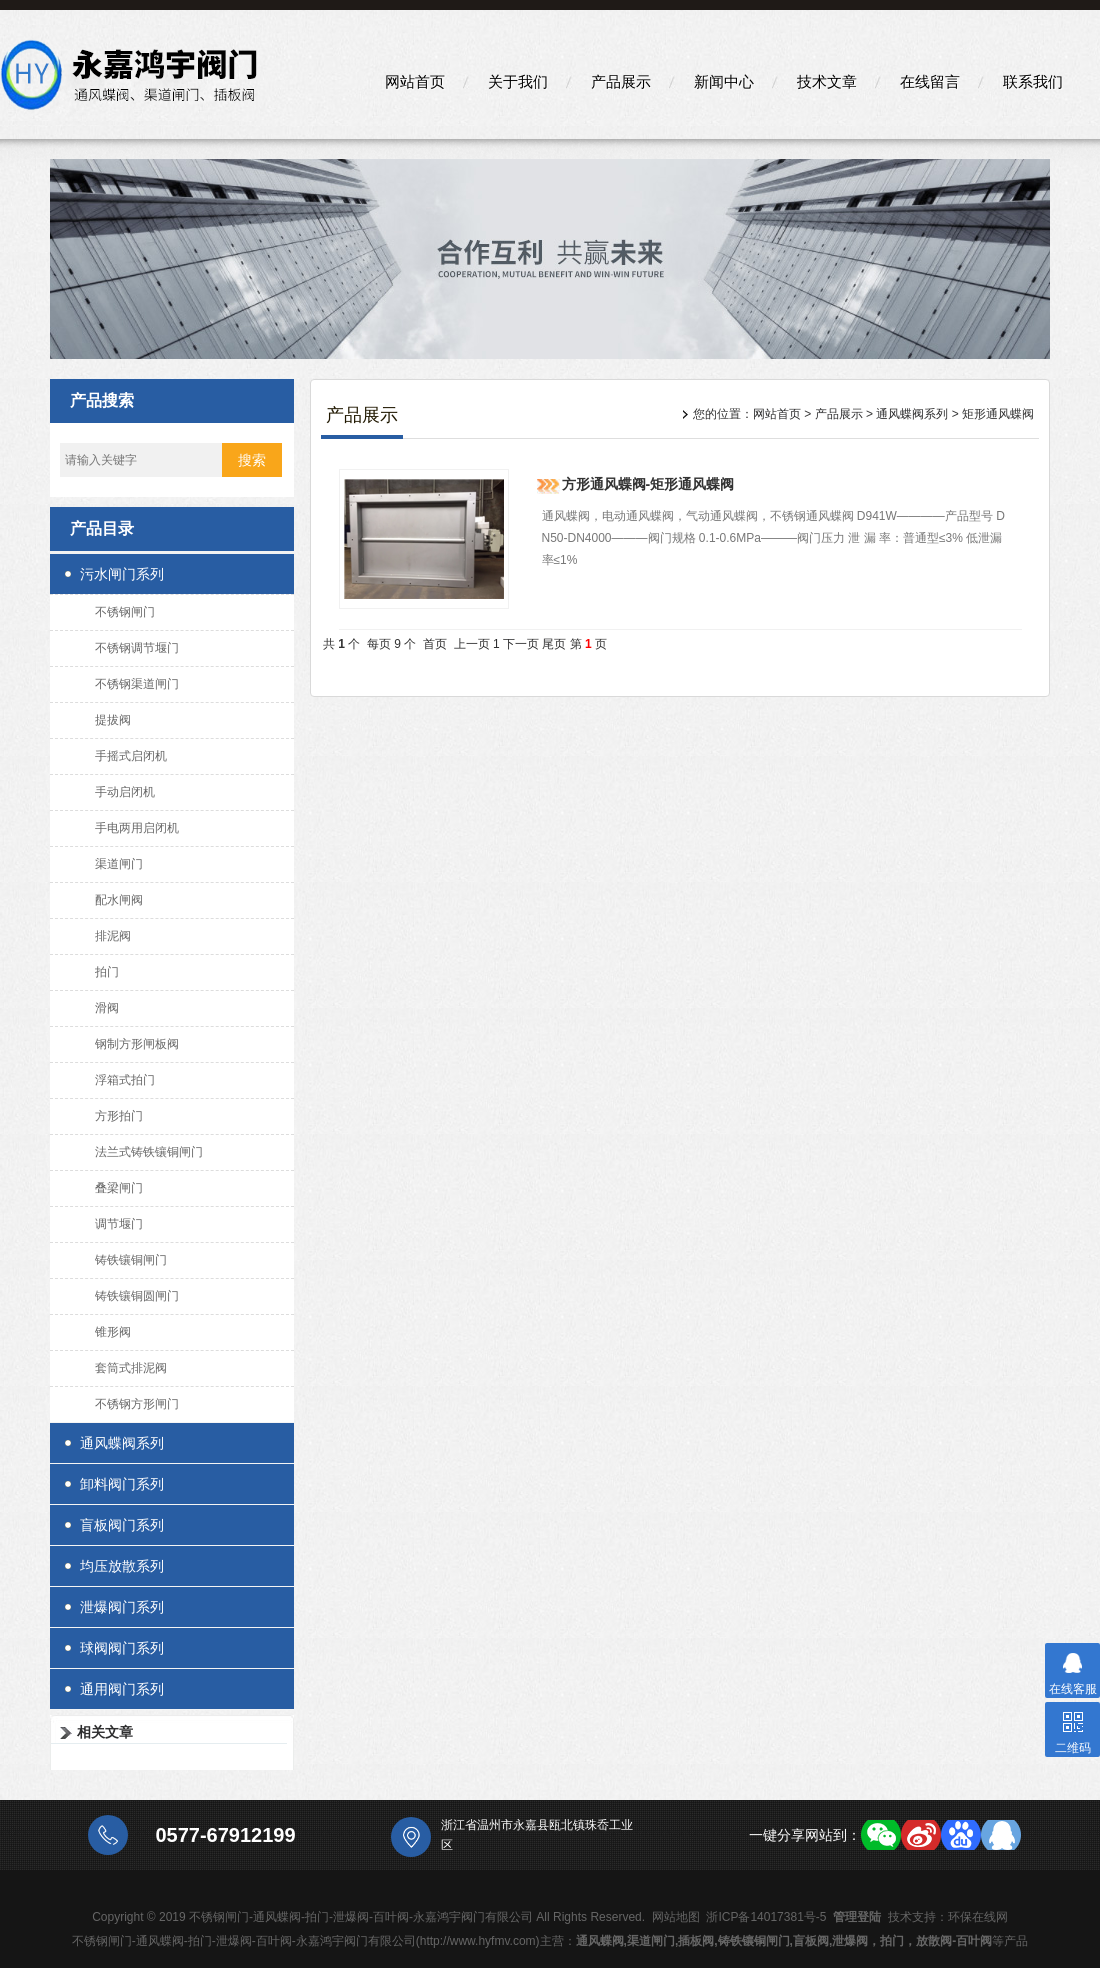 This screenshot has height=1968, width=1100. Describe the element at coordinates (107, 972) in the screenshot. I see `拍门` at that location.